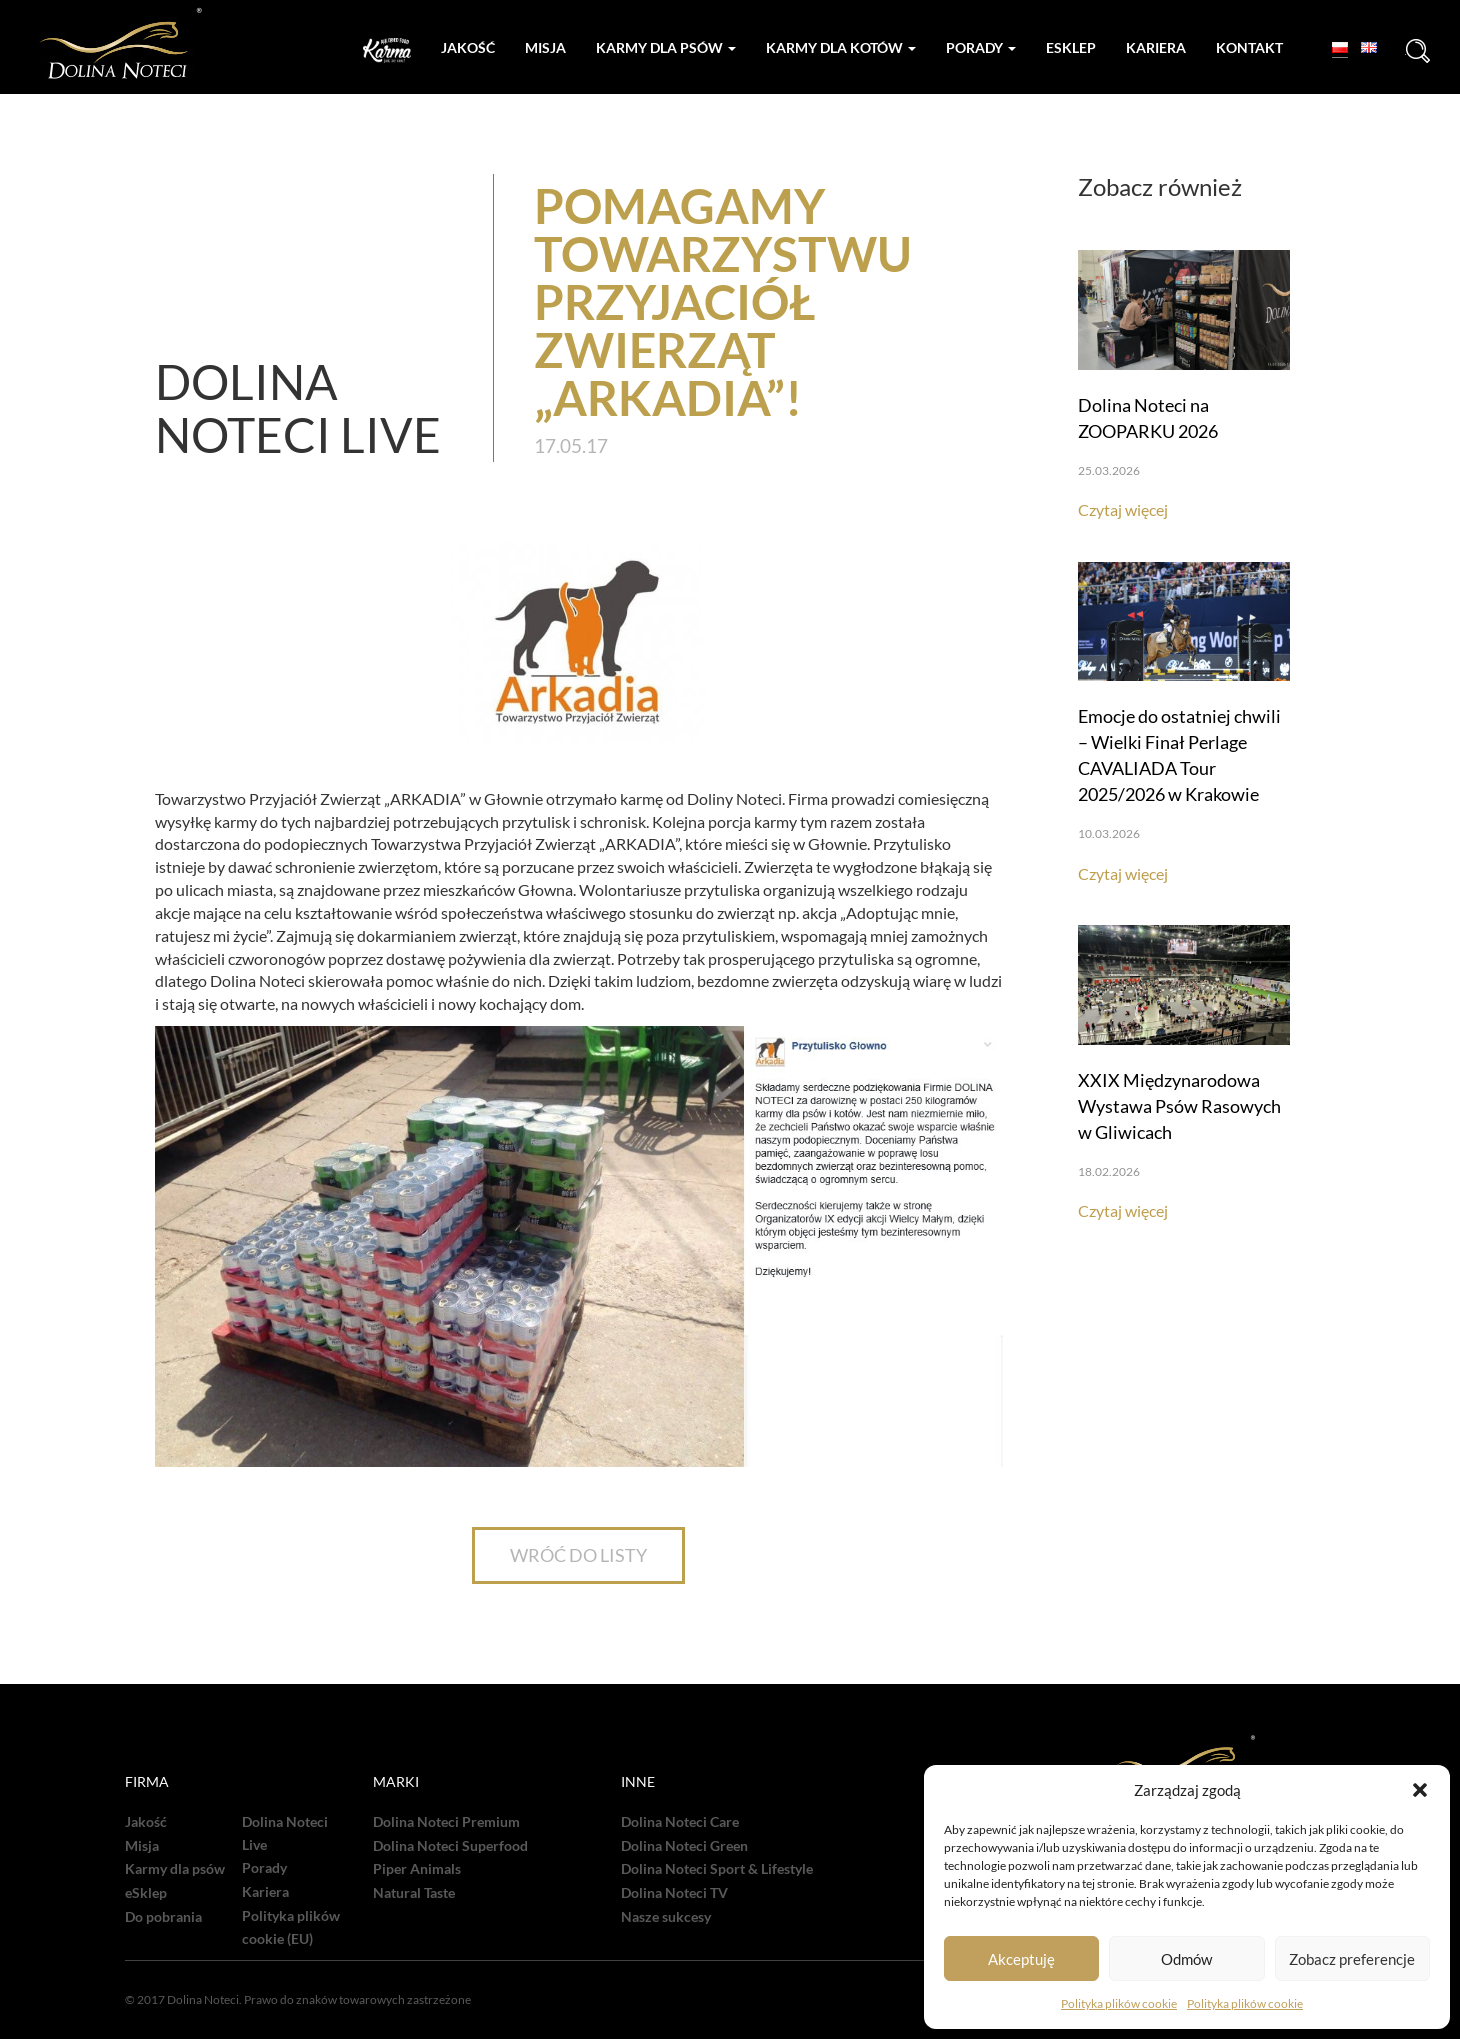 Image resolution: width=1460 pixels, height=2039 pixels. Describe the element at coordinates (841, 47) in the screenshot. I see `Karmy dla kotów` at that location.